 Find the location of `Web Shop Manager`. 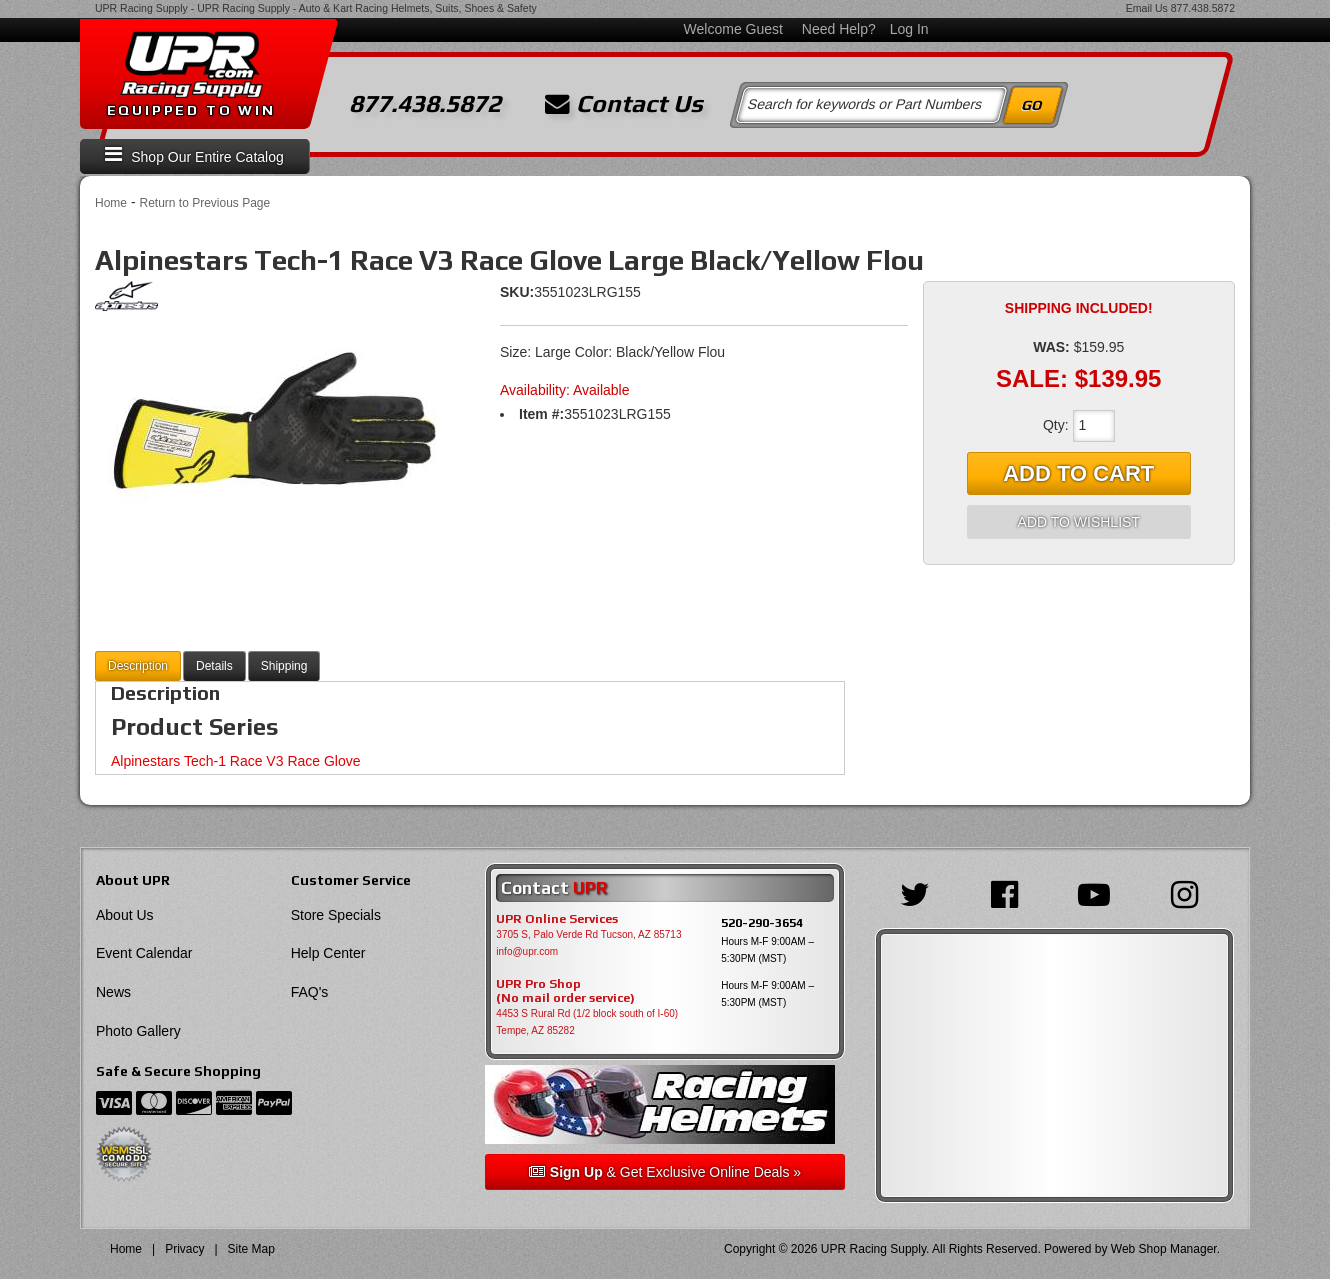

Web Shop Manager is located at coordinates (1164, 1249).